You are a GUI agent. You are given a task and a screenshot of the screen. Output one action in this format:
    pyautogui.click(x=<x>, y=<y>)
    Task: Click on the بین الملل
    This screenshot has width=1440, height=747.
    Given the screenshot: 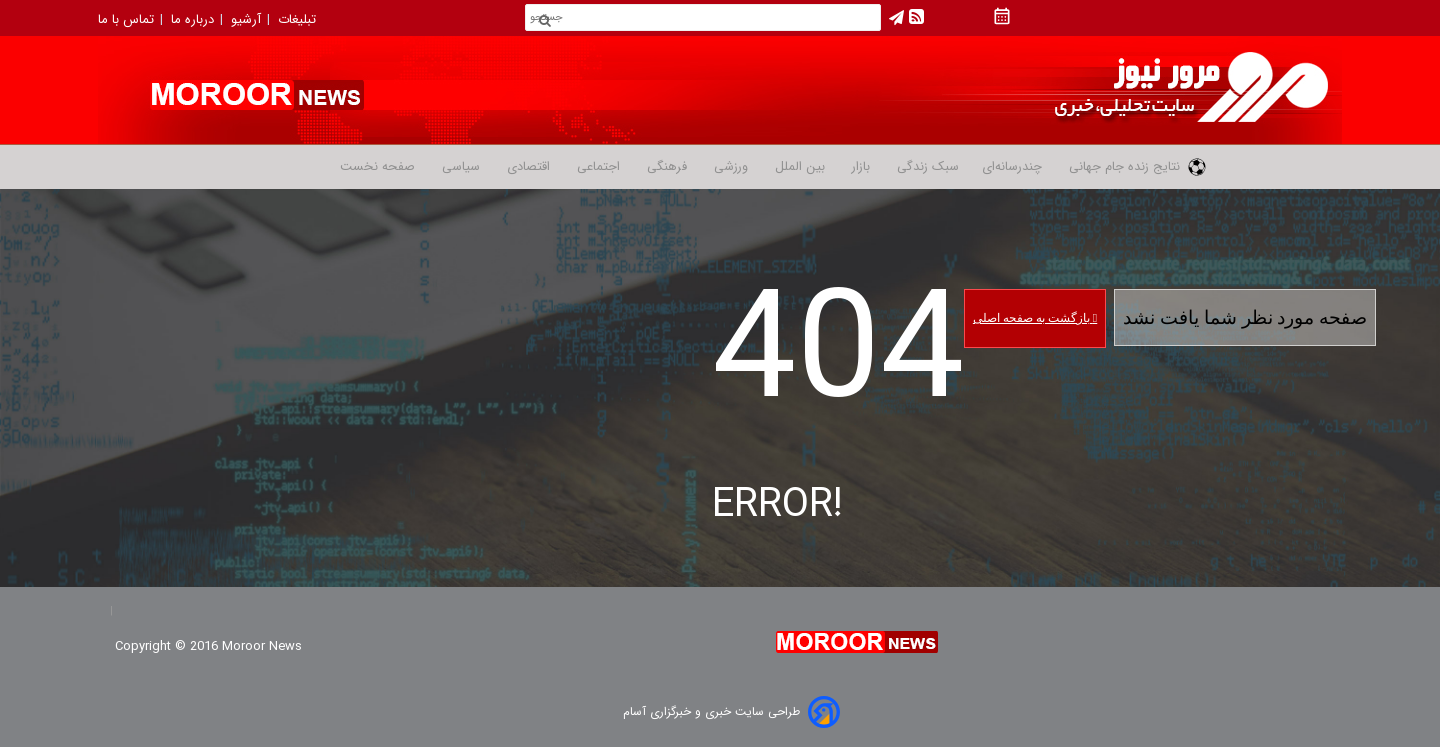 What is the action you would take?
    pyautogui.click(x=798, y=167)
    